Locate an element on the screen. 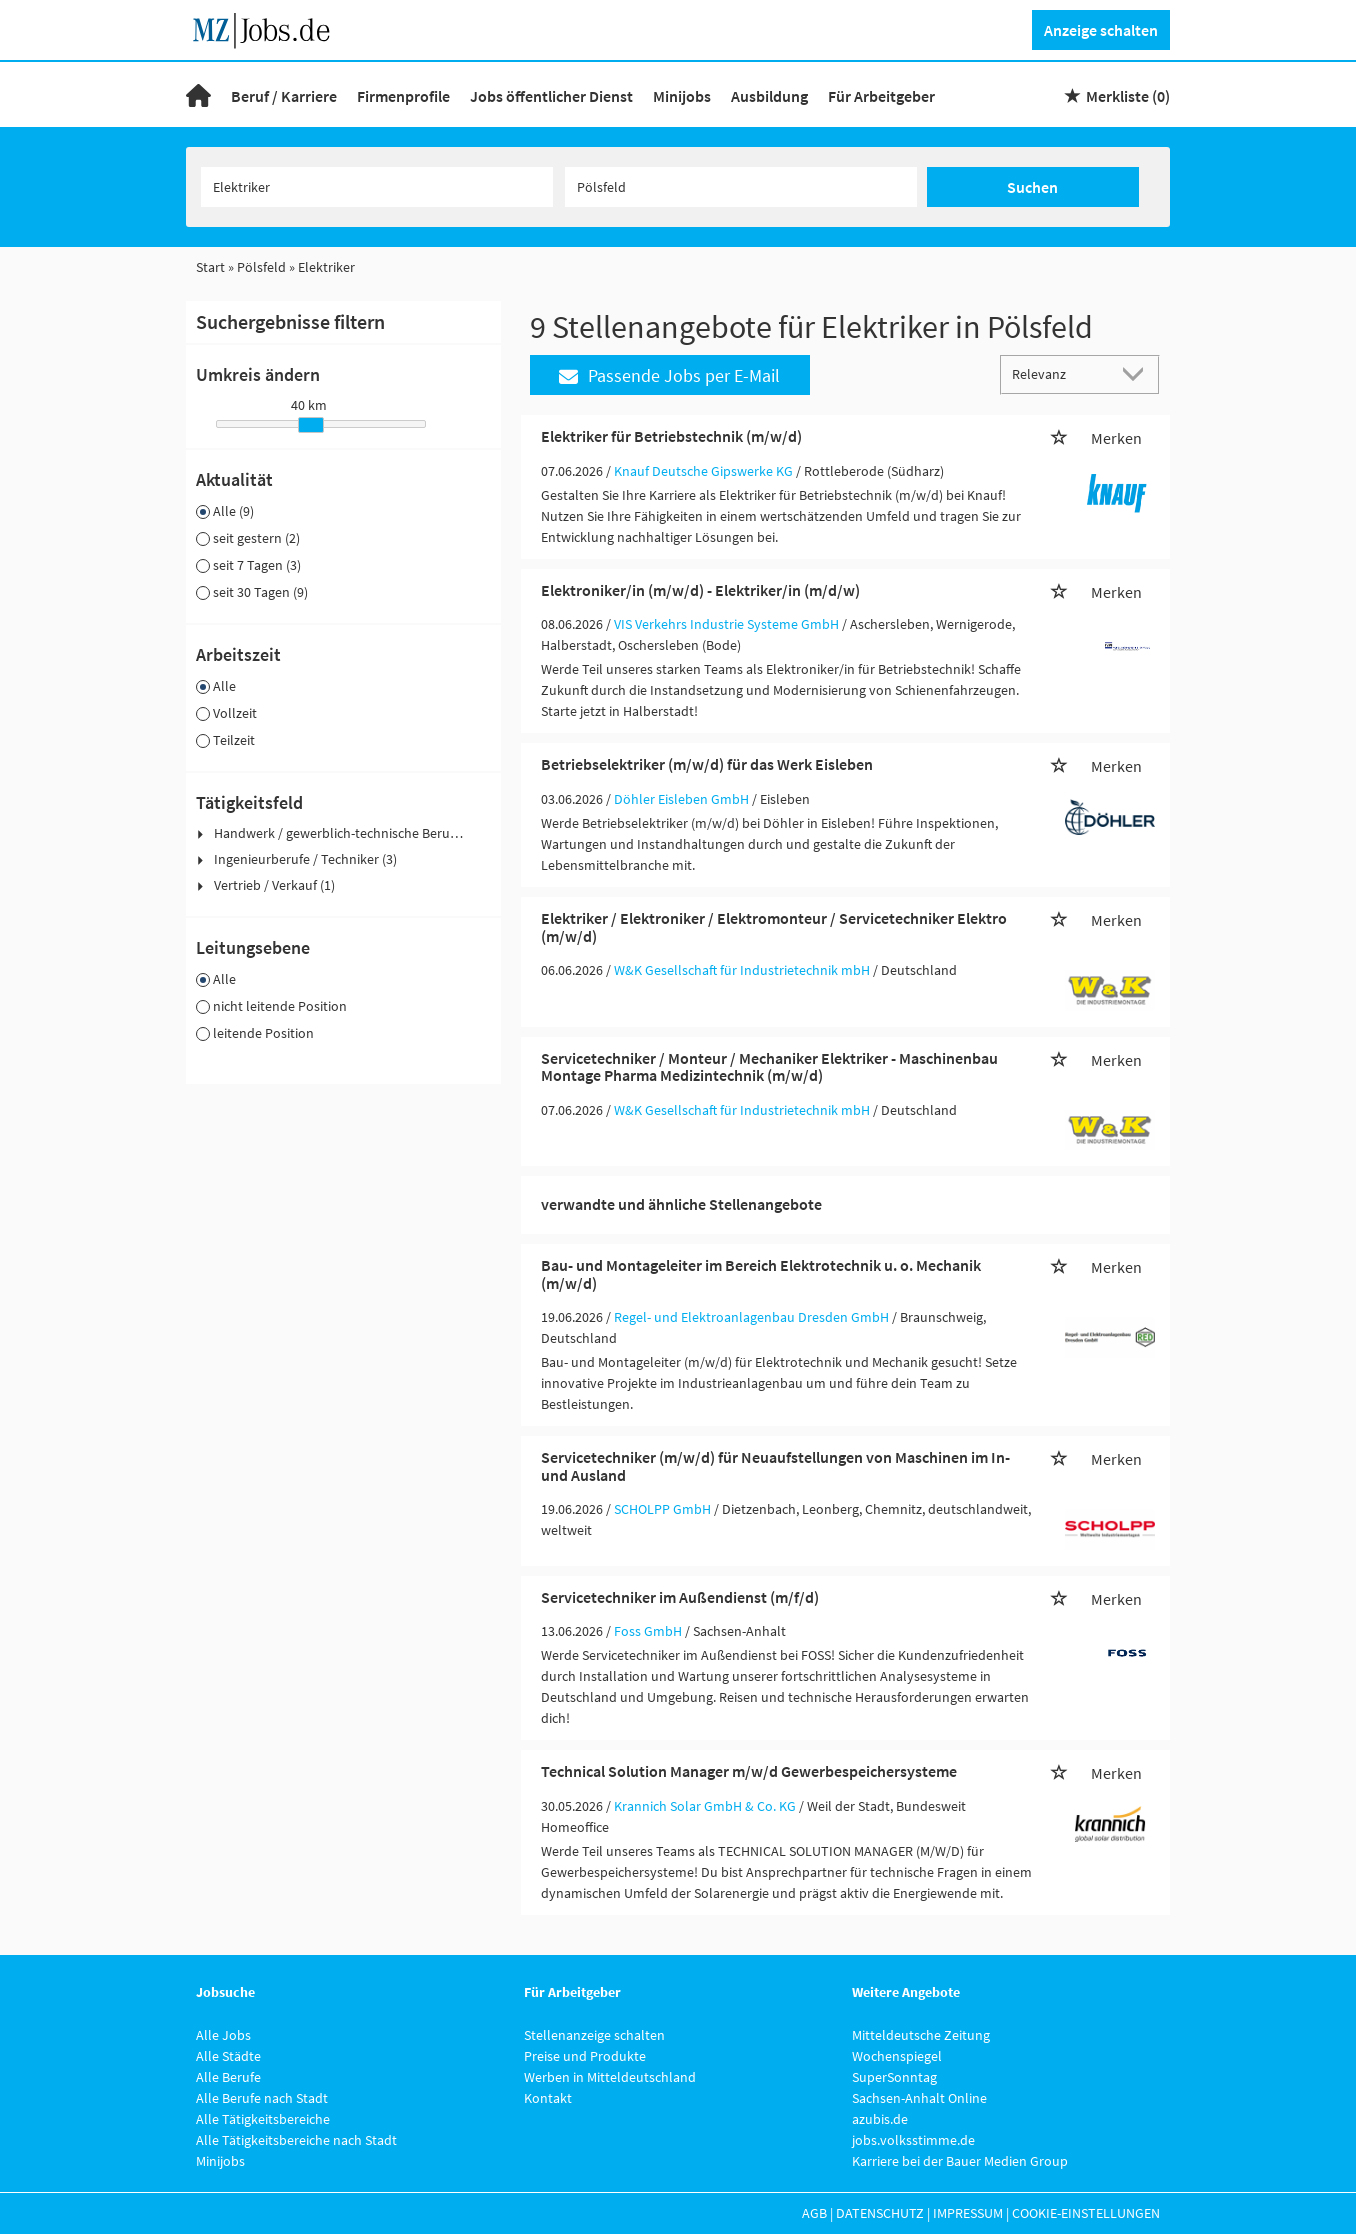 Image resolution: width=1356 pixels, height=2234 pixels. Kontakt is located at coordinates (548, 2098).